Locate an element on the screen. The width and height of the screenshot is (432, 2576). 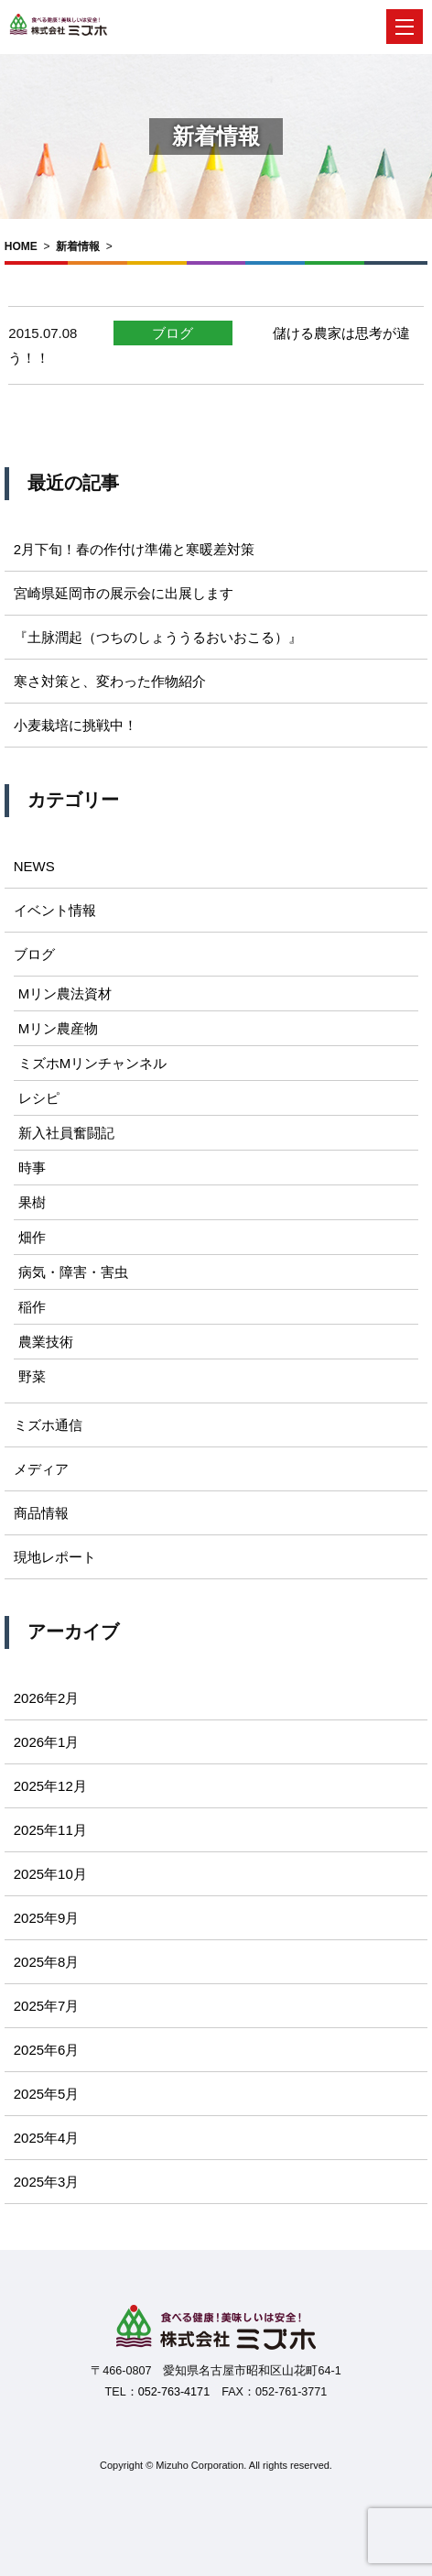
NEWS is located at coordinates (34, 866).